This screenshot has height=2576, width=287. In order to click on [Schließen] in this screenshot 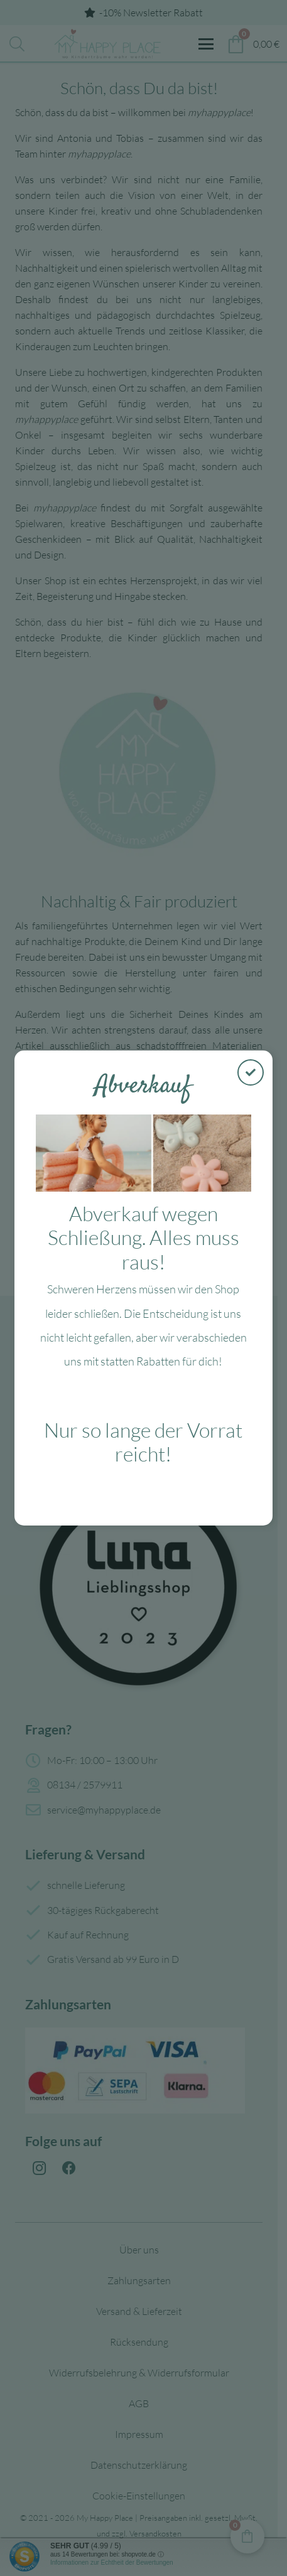, I will do `click(250, 1072)`.